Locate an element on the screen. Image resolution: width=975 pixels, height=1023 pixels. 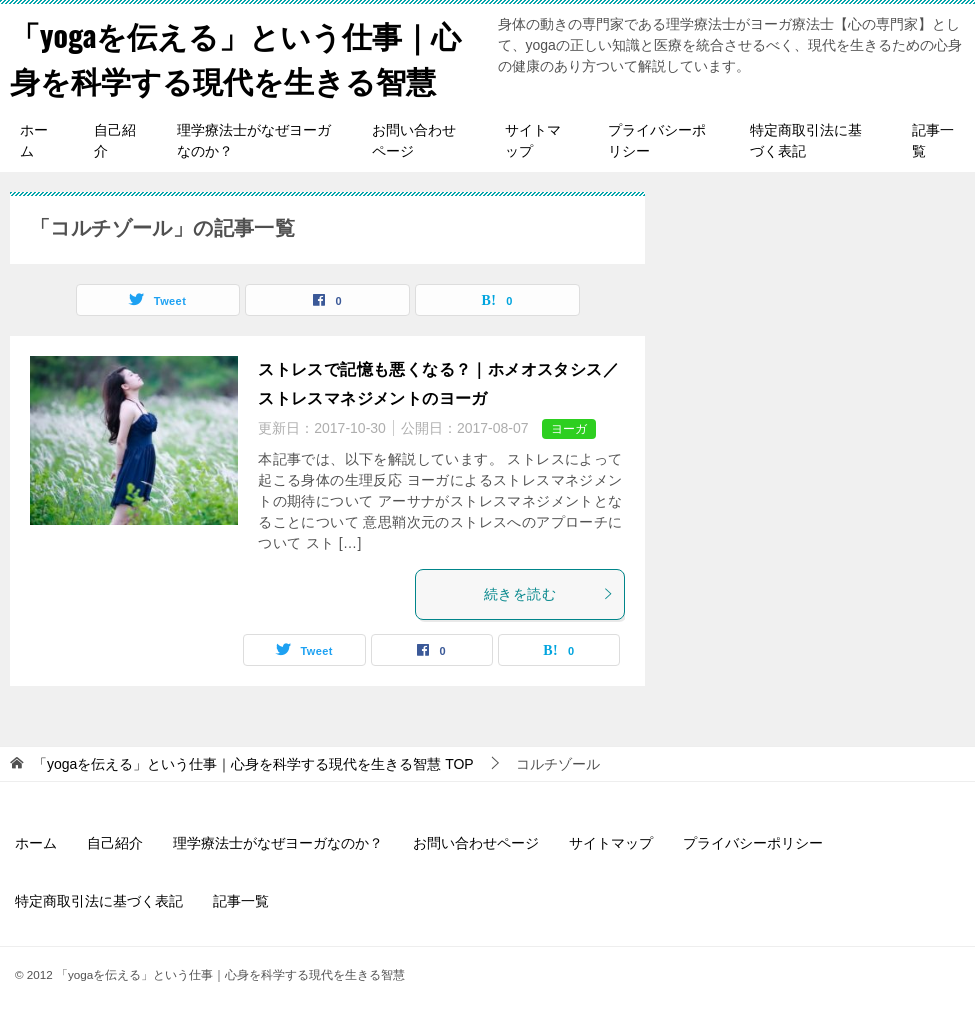
お問い合わせページ is located at coordinates (414, 140).